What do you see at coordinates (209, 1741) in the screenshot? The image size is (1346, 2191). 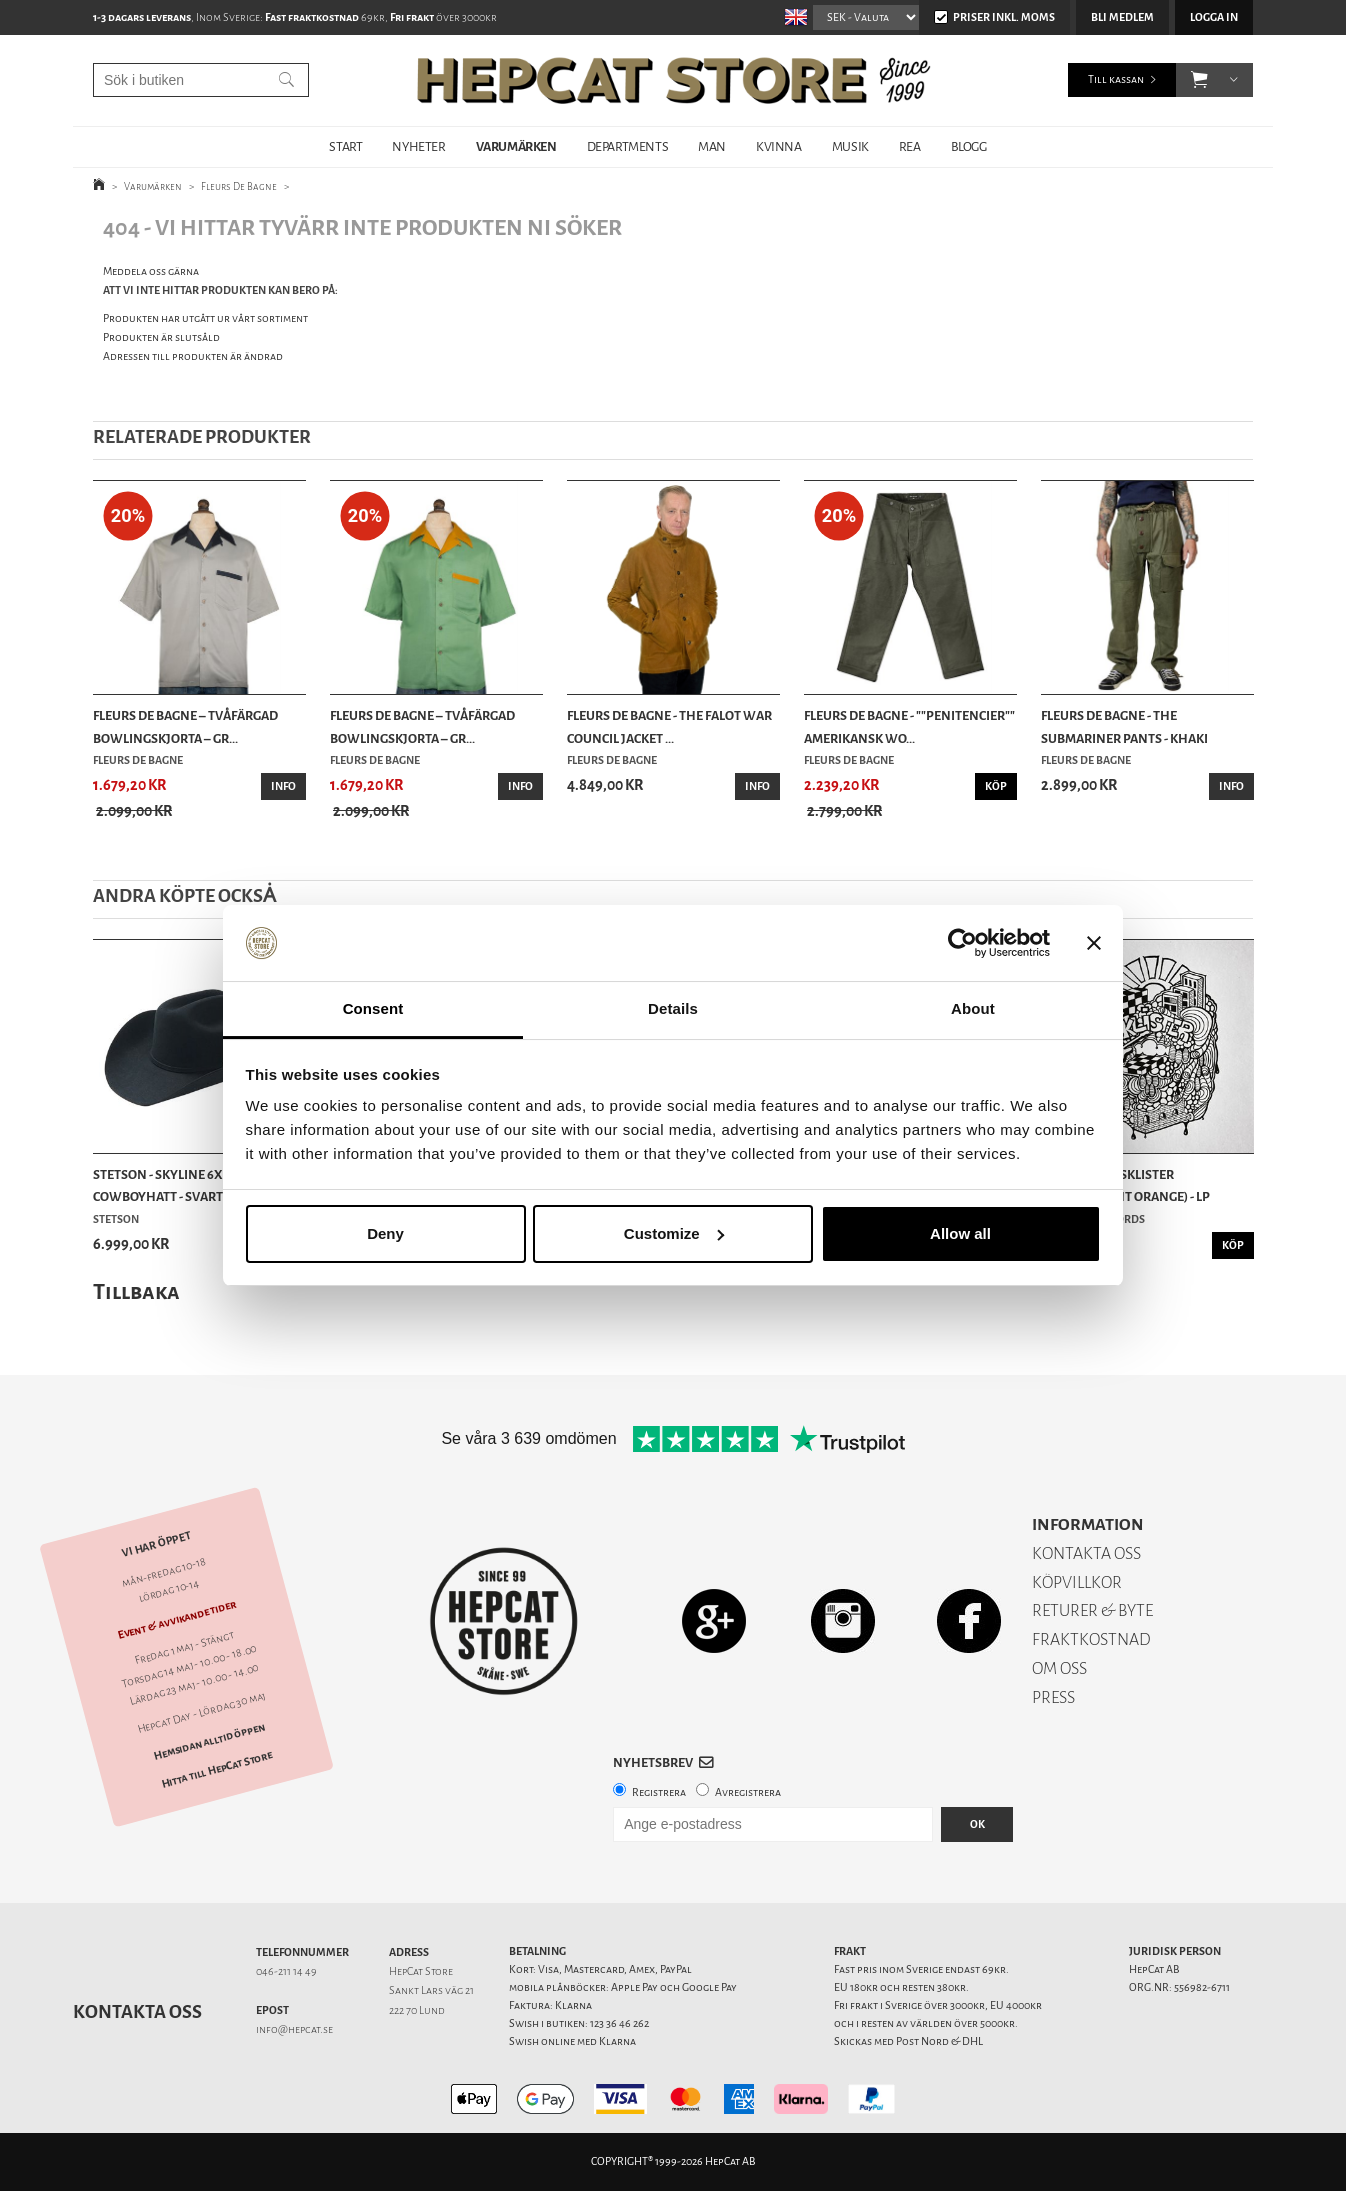 I see `Hemsidan alltid öppen` at bounding box center [209, 1741].